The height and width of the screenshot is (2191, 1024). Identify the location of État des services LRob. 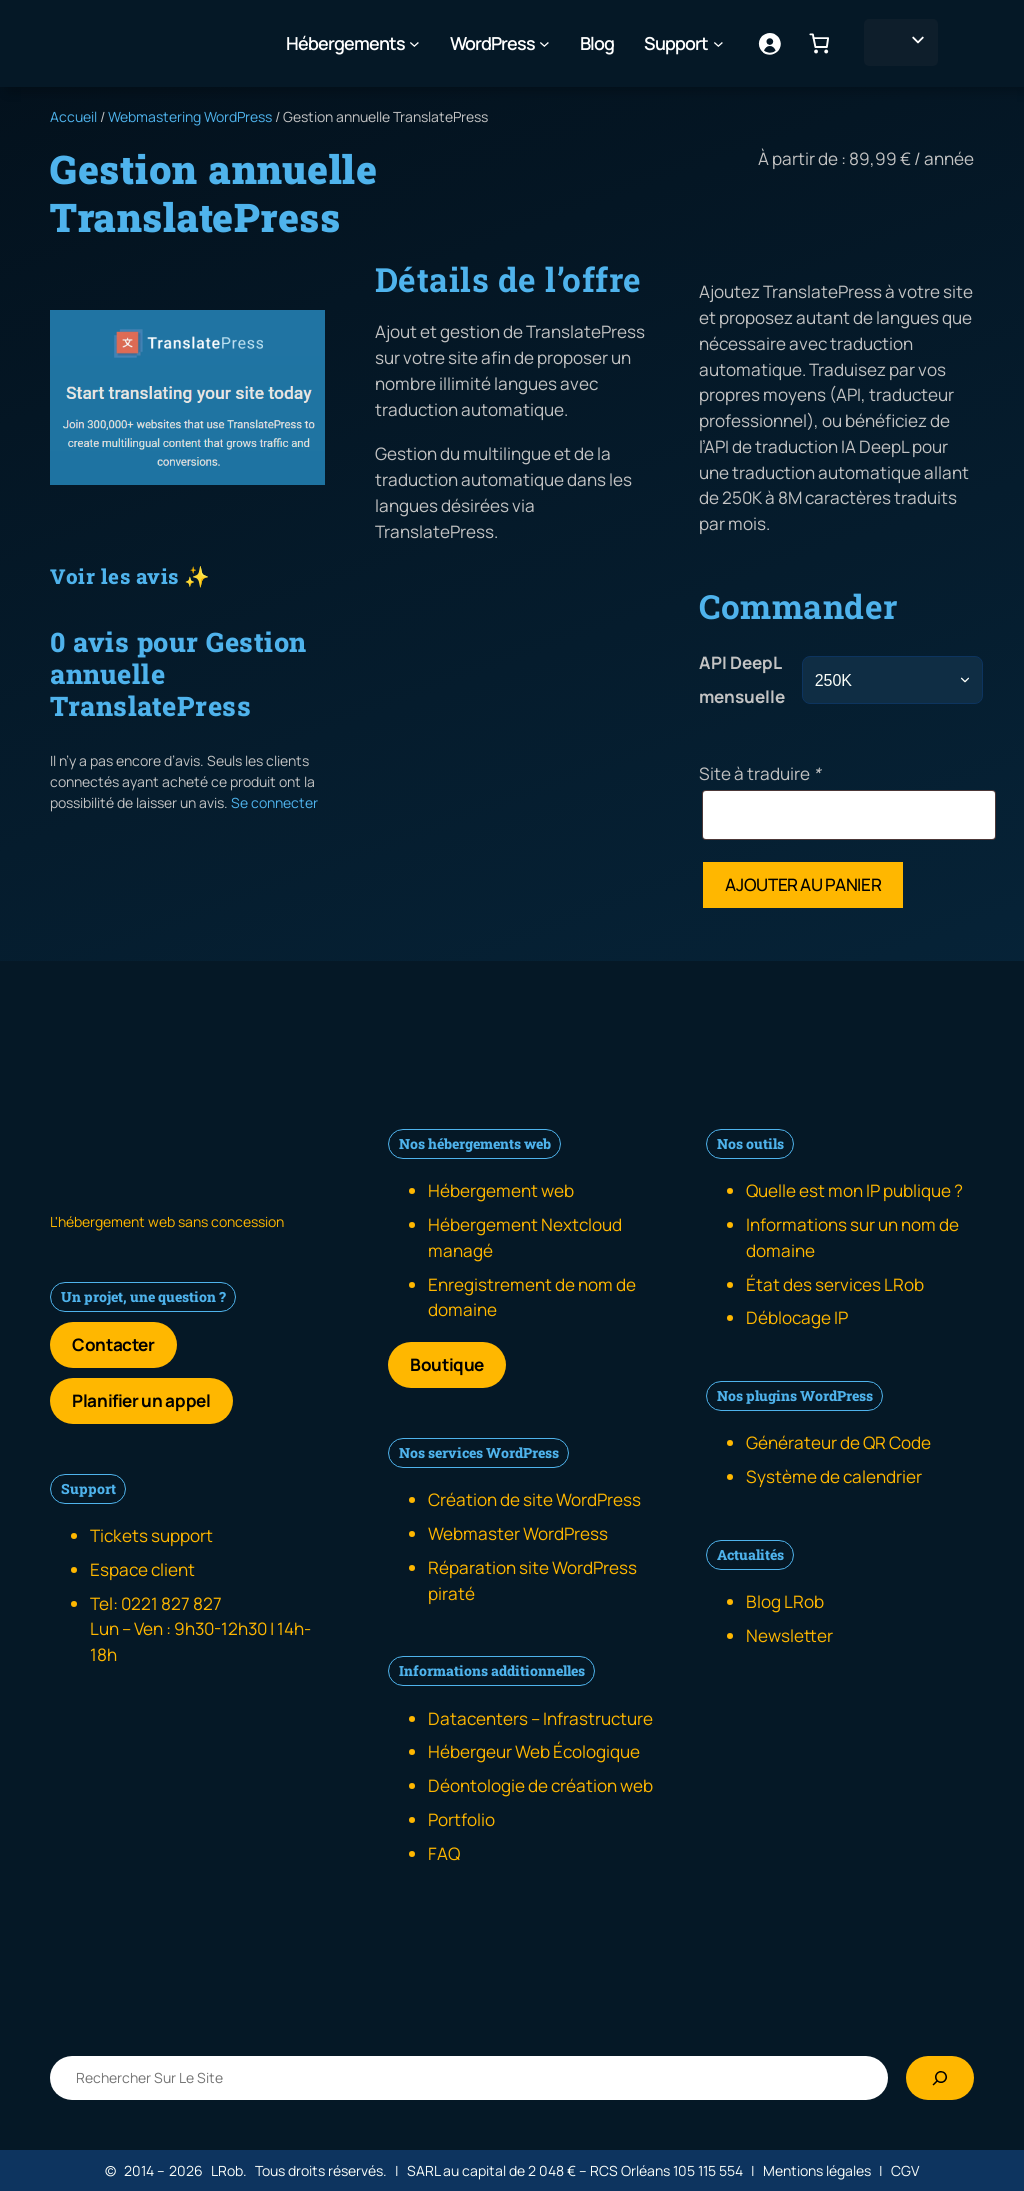
(835, 1284).